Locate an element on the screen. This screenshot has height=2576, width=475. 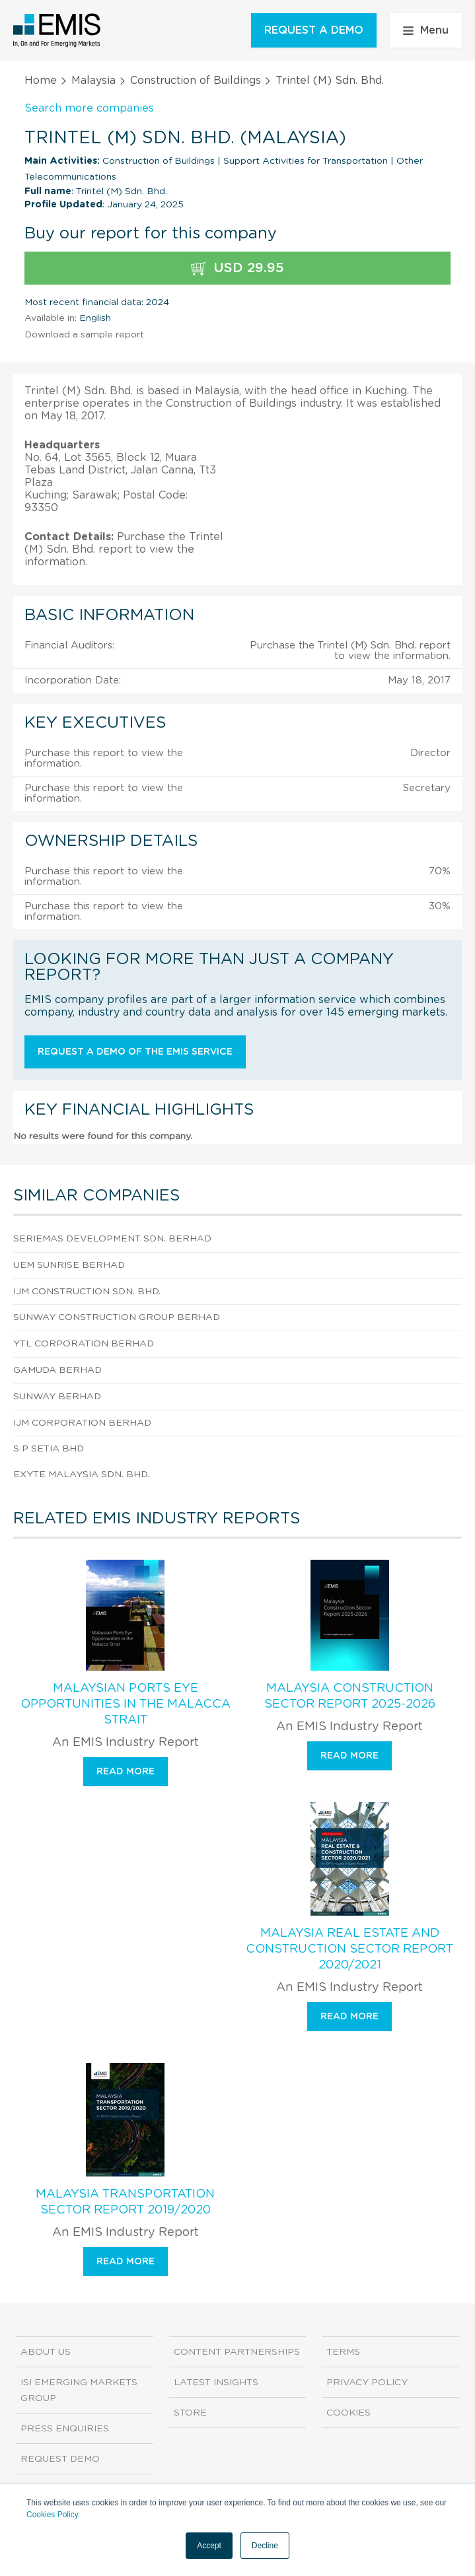
Search more companies is located at coordinates (89, 108).